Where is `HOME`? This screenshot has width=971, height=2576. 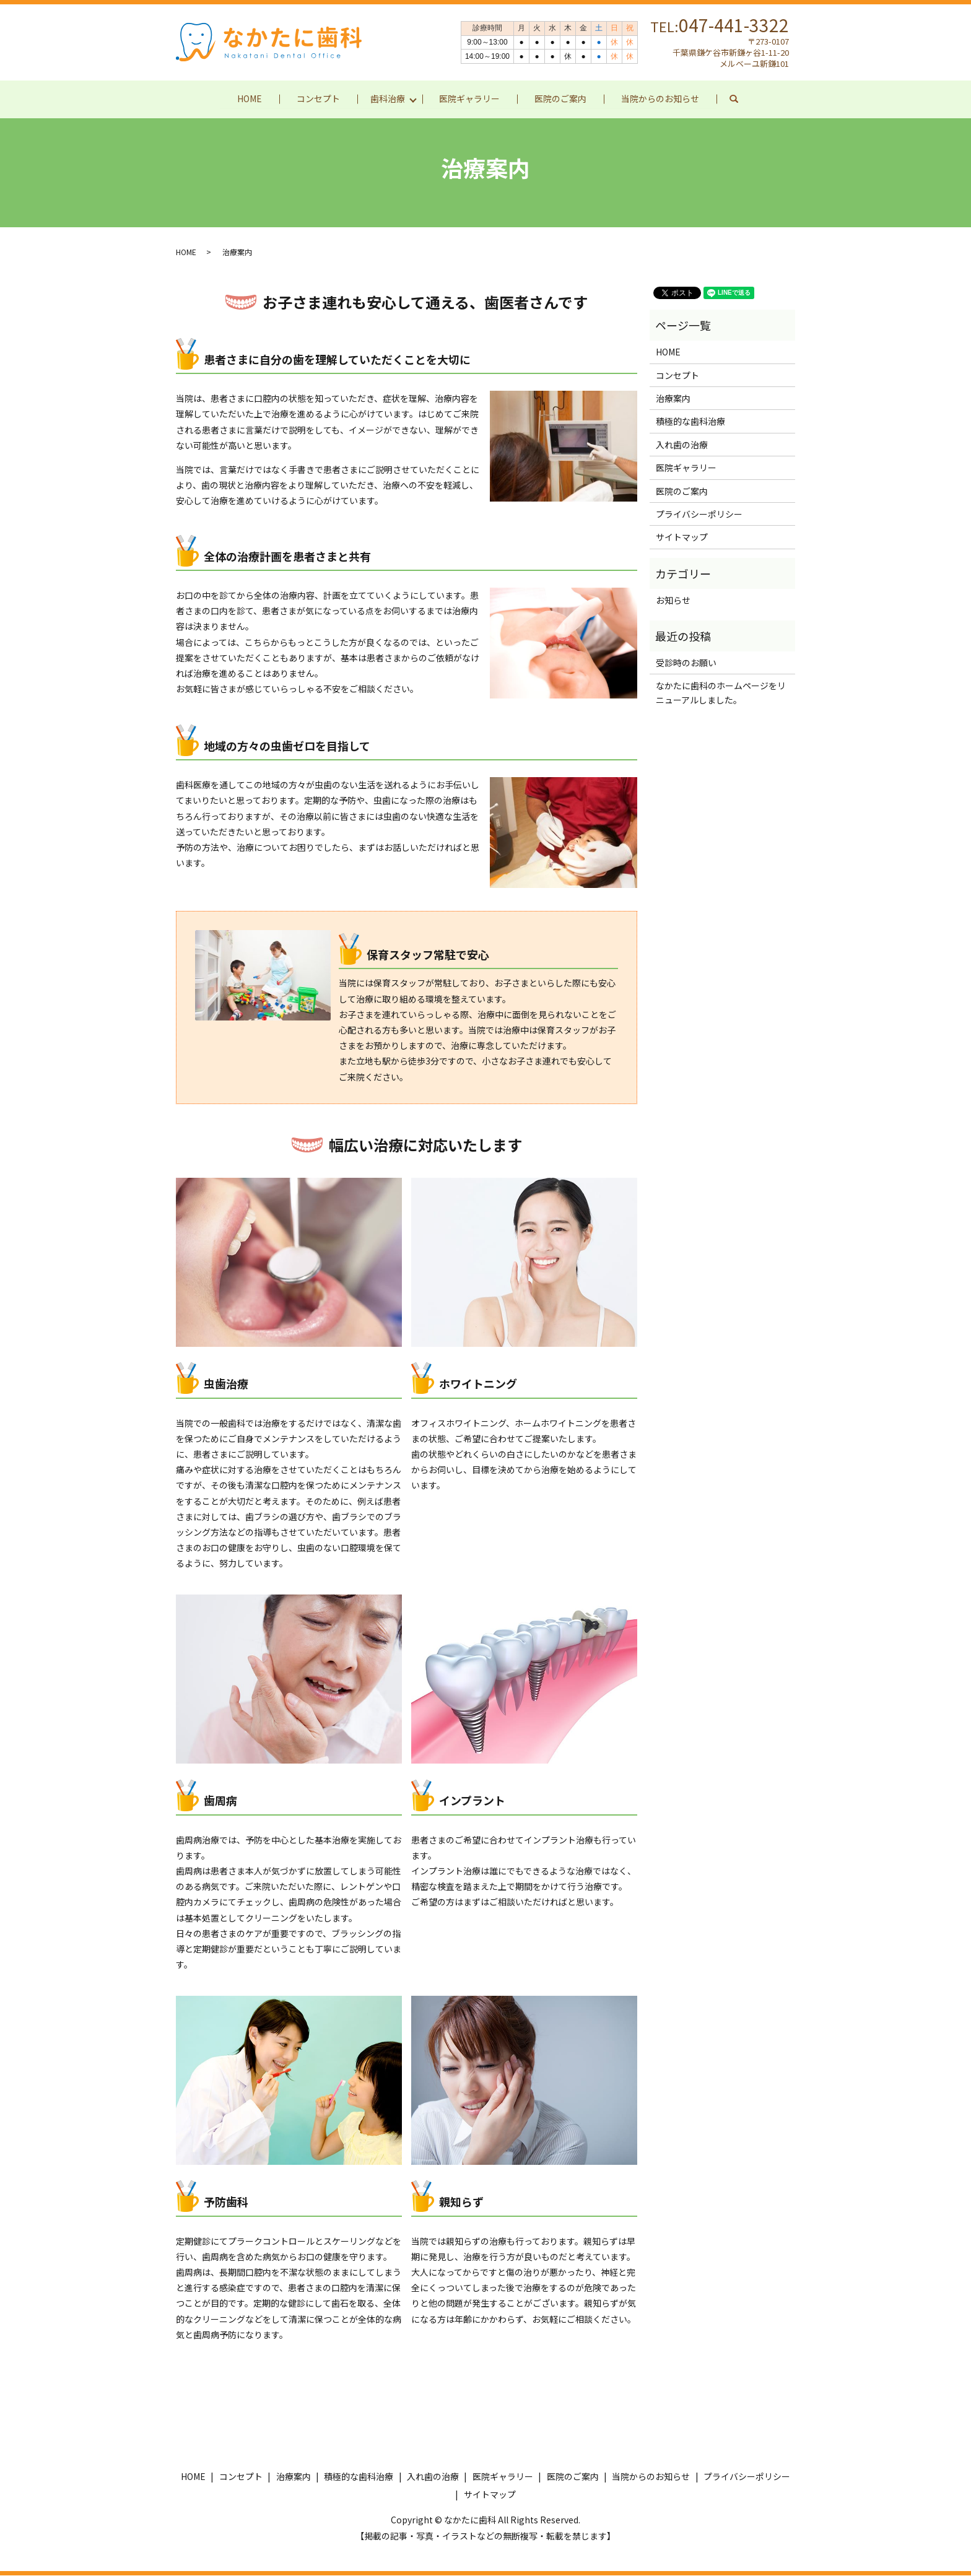
HOME is located at coordinates (249, 98).